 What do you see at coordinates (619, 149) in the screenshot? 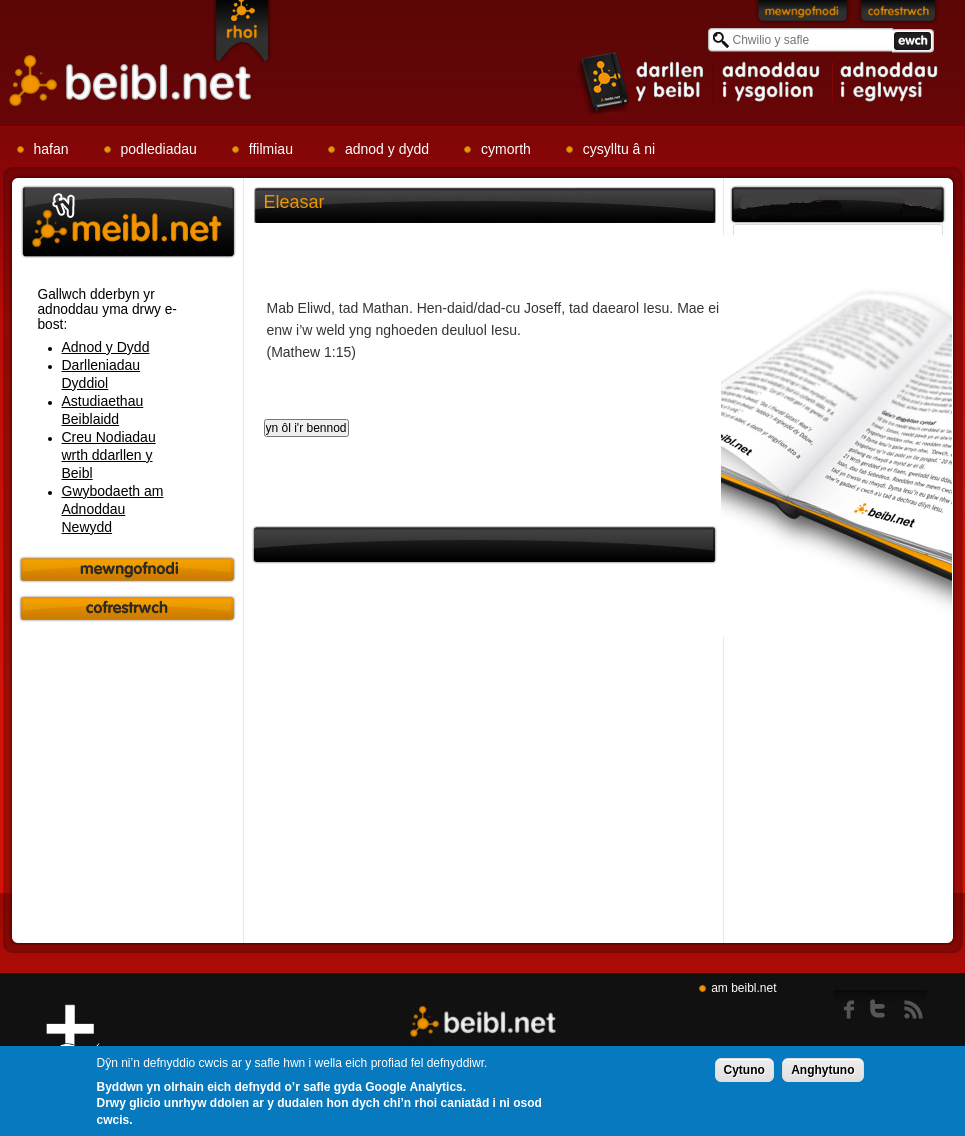
I see `cysylltu â ni` at bounding box center [619, 149].